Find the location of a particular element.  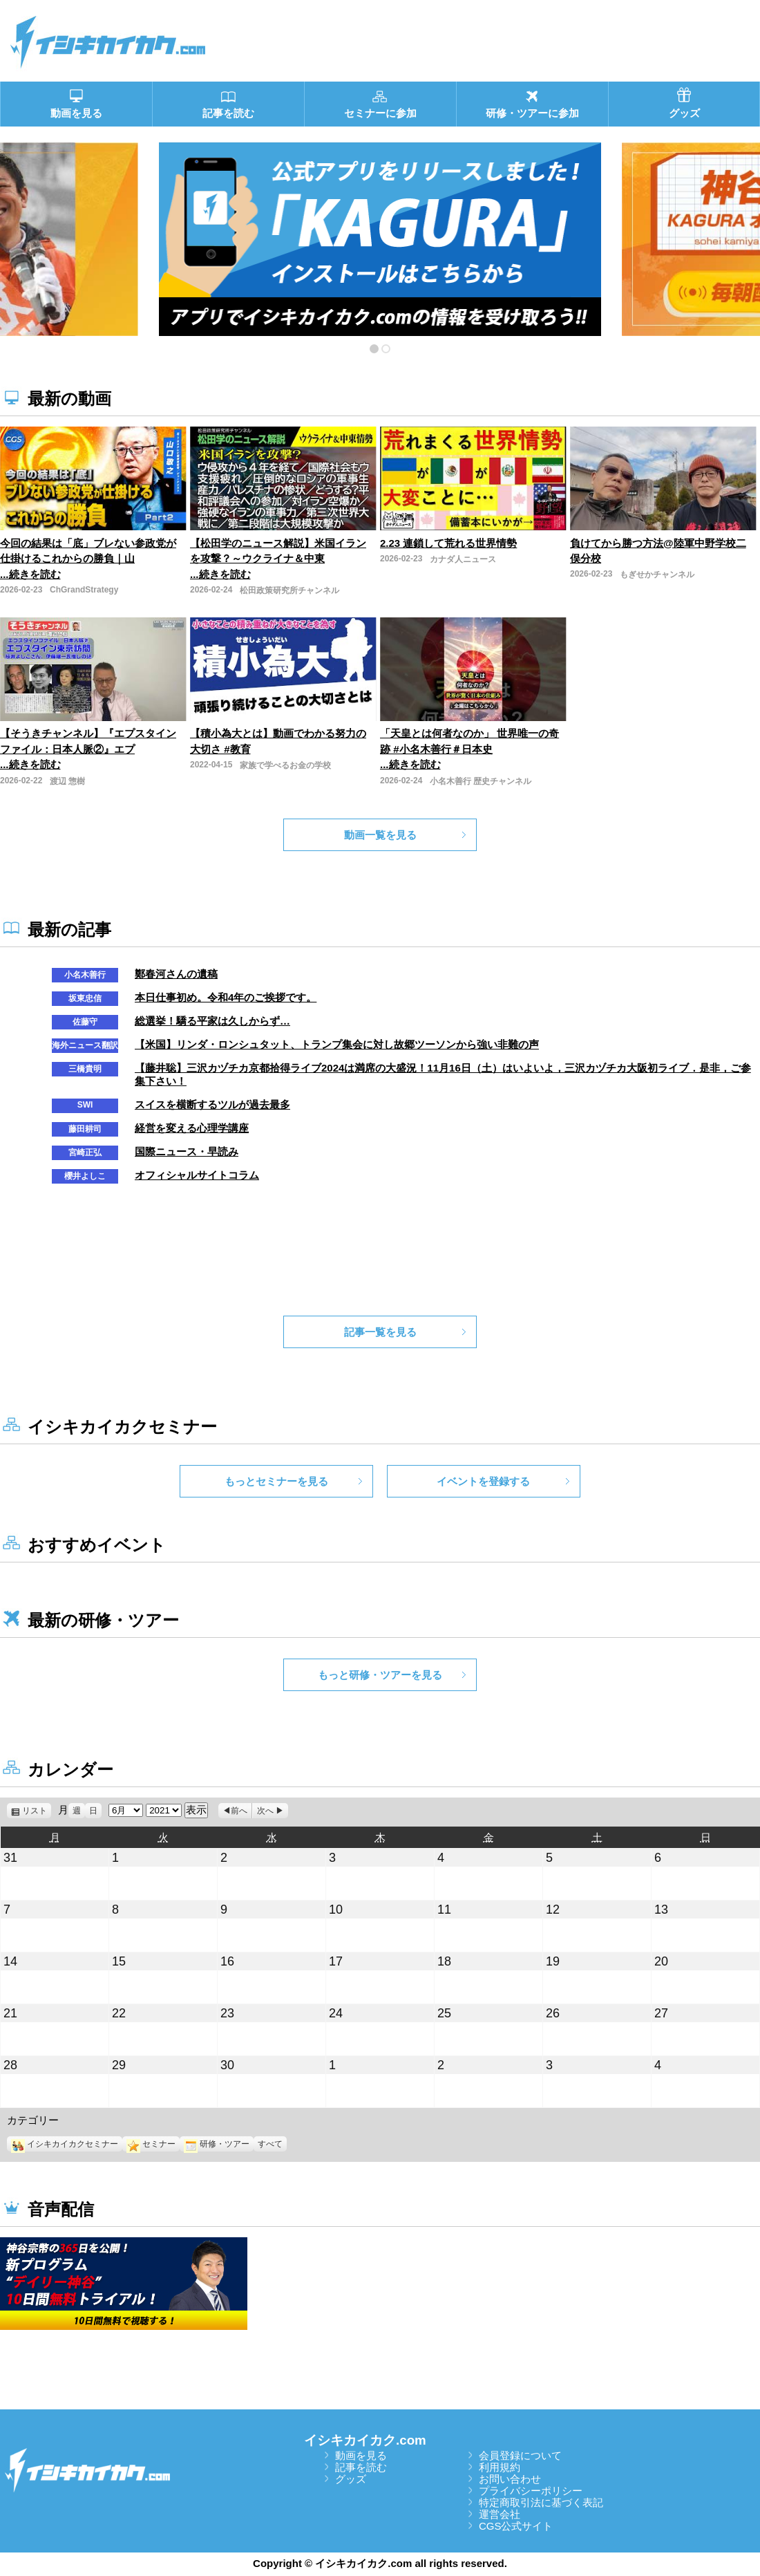

リスト is located at coordinates (36, 1810).